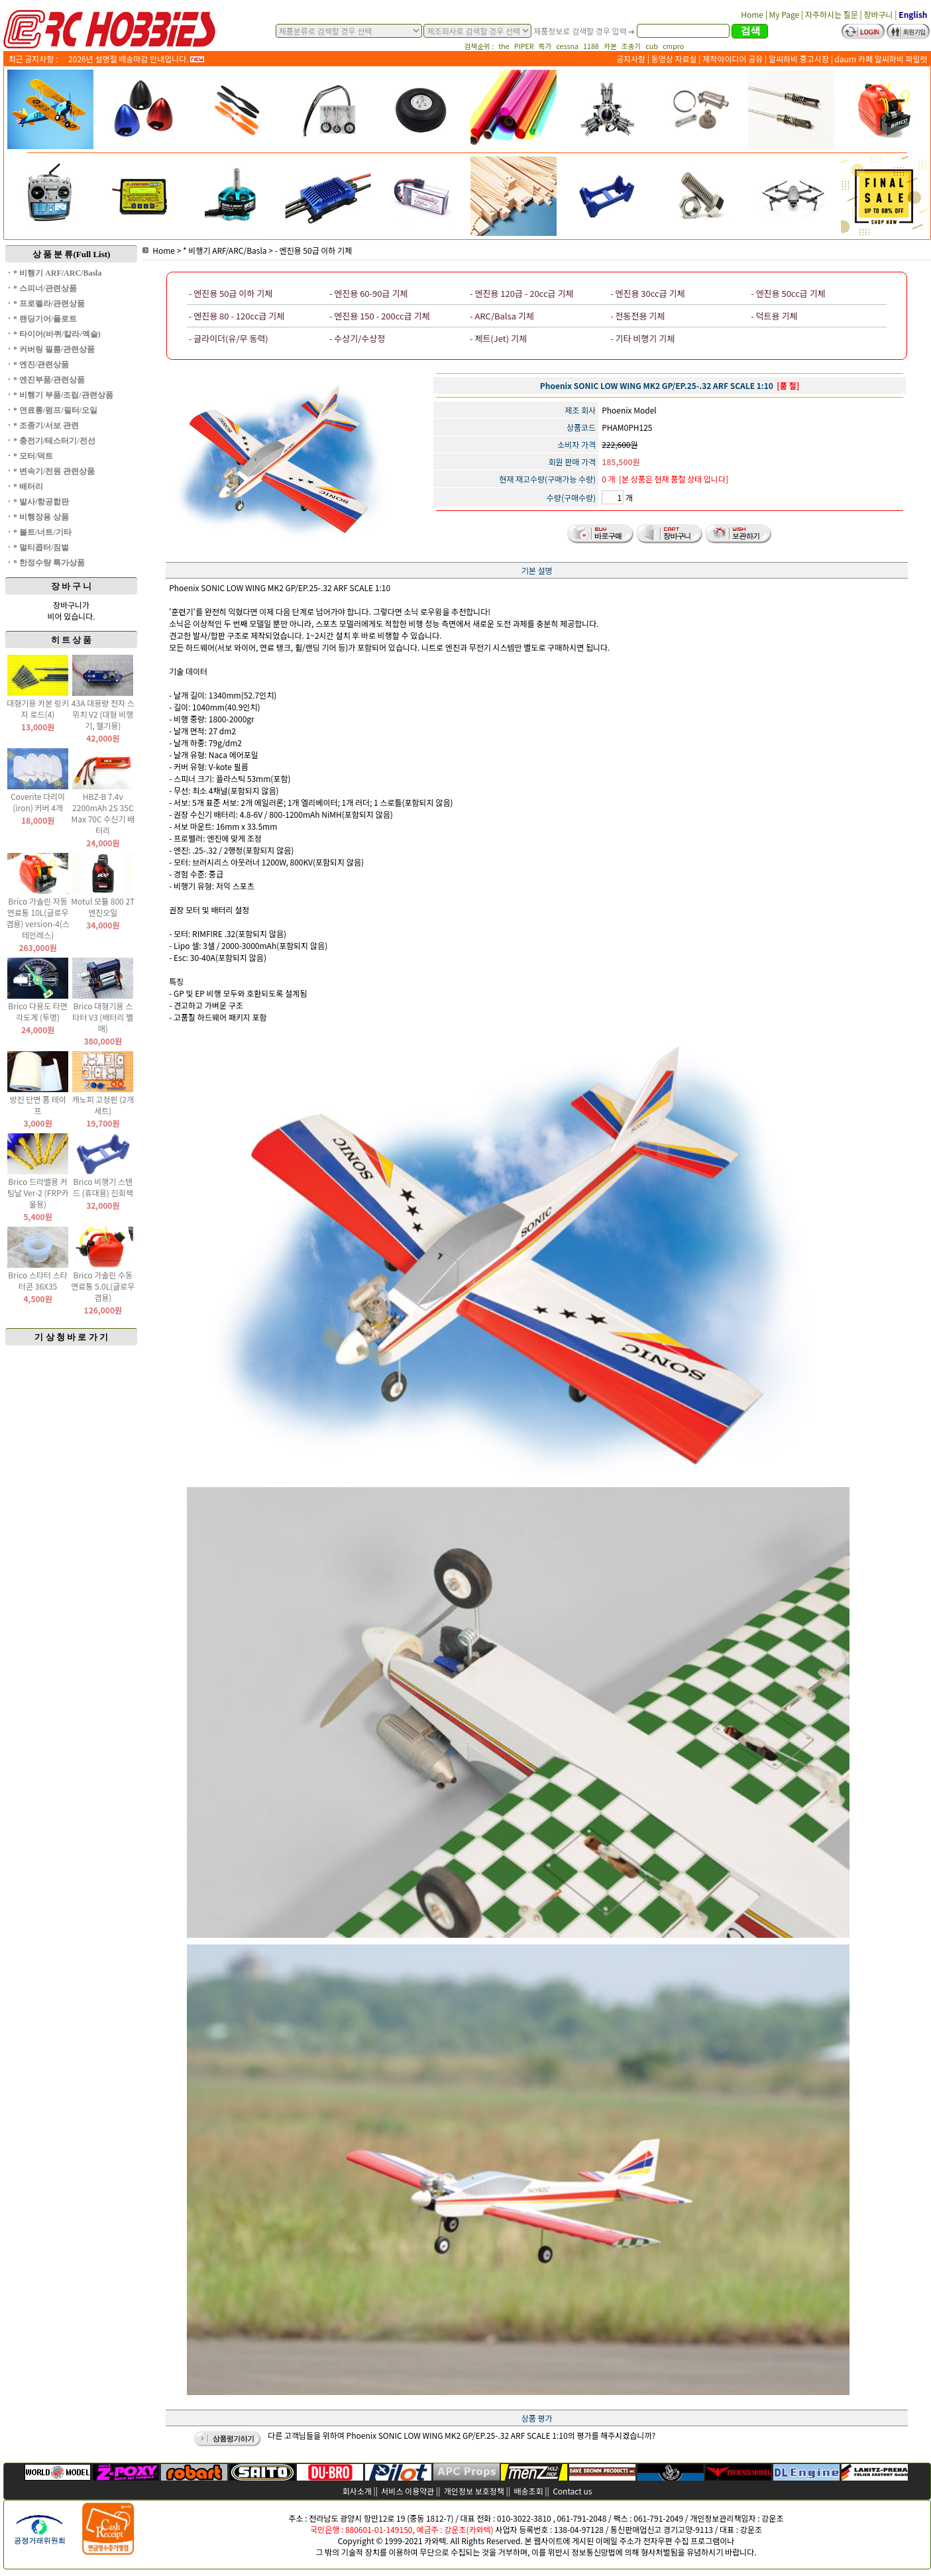 The image size is (931, 2576). Describe the element at coordinates (521, 293) in the screenshot. I see `- 엔진용 120급 - 20cc급 기체` at that location.